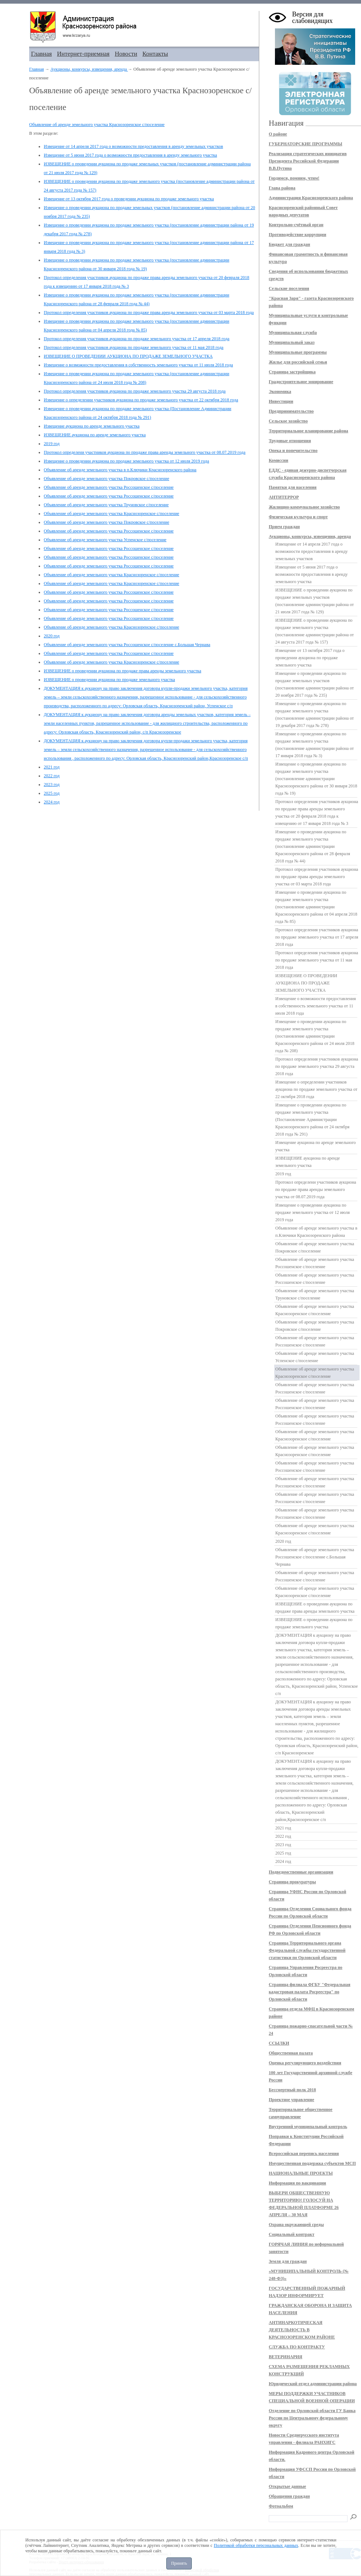 This screenshot has width=361, height=2576. What do you see at coordinates (282, 187) in the screenshot?
I see `Глава района` at bounding box center [282, 187].